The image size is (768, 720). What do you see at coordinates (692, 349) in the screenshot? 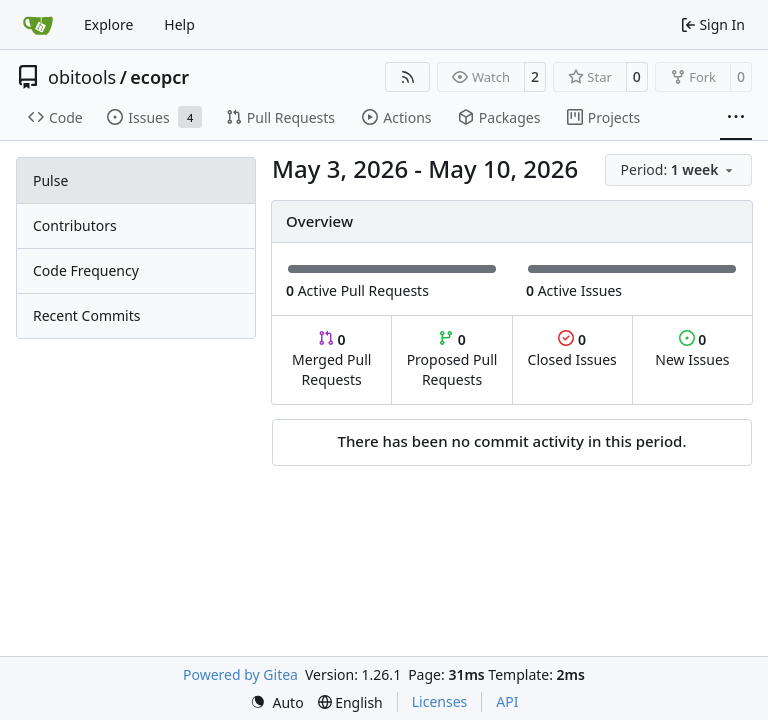
I see `New Issues` at bounding box center [692, 349].